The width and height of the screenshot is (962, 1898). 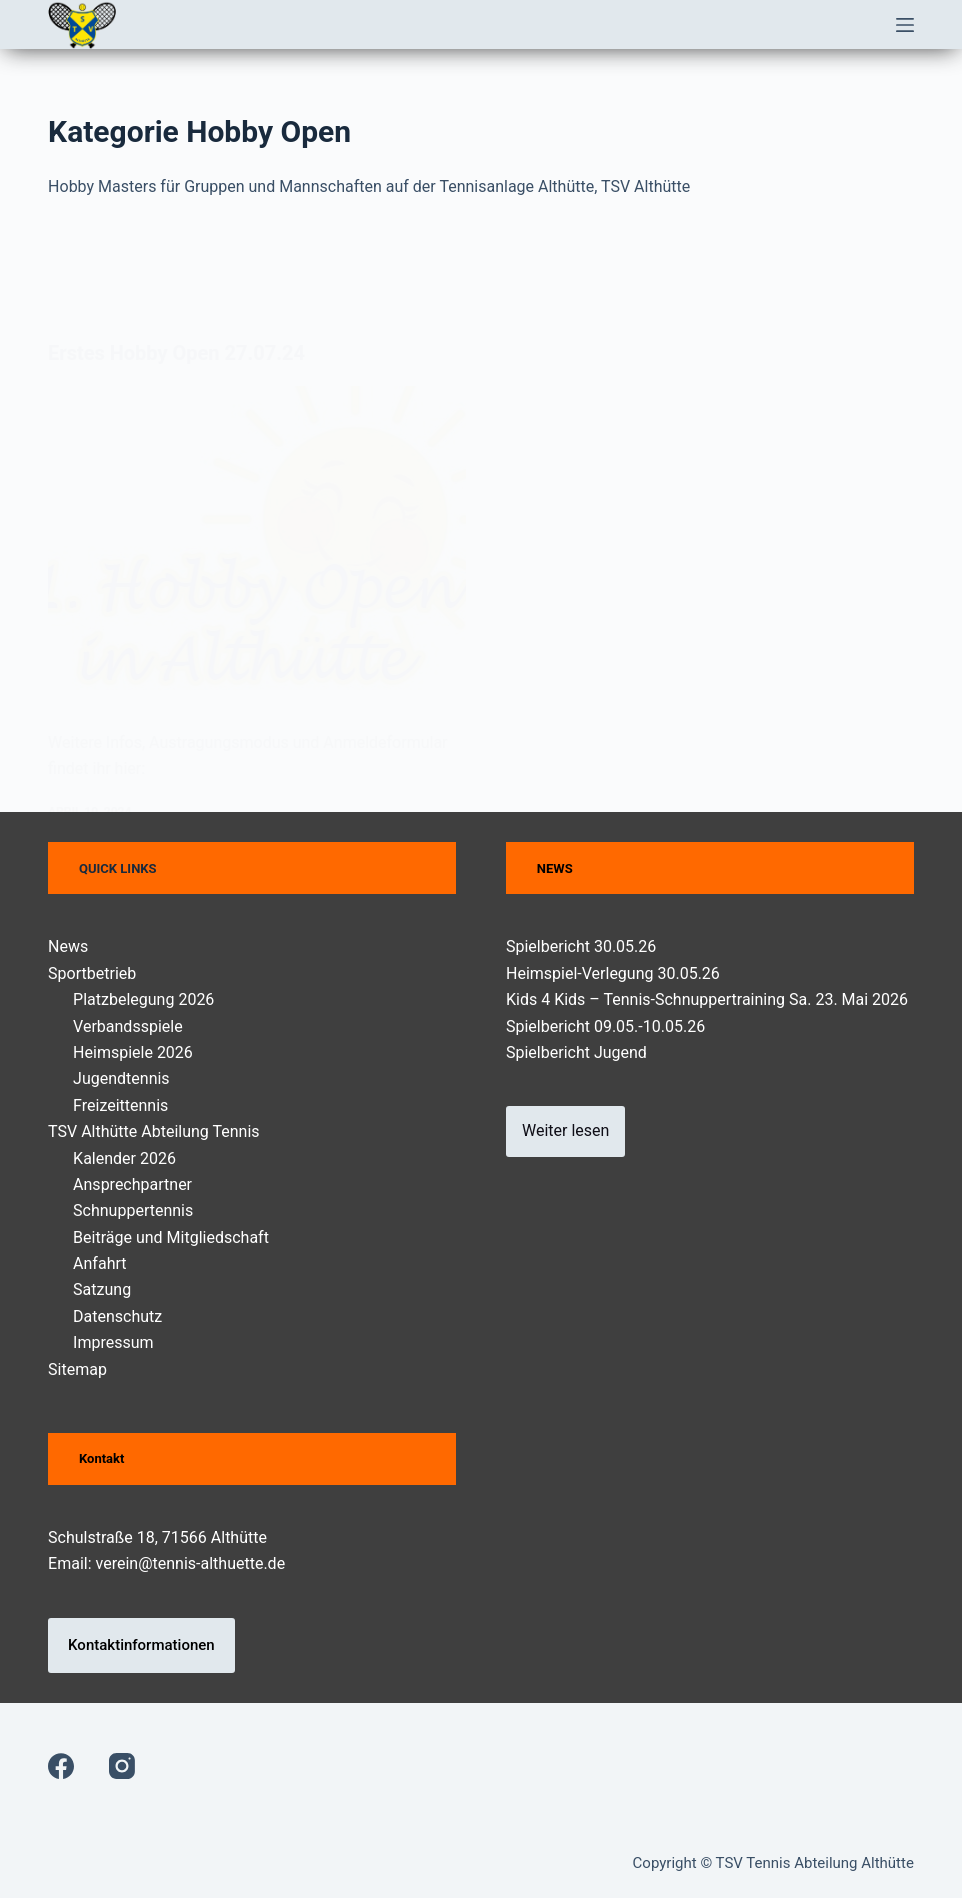 I want to click on Spielbericht 30.05.26, so click(x=581, y=946).